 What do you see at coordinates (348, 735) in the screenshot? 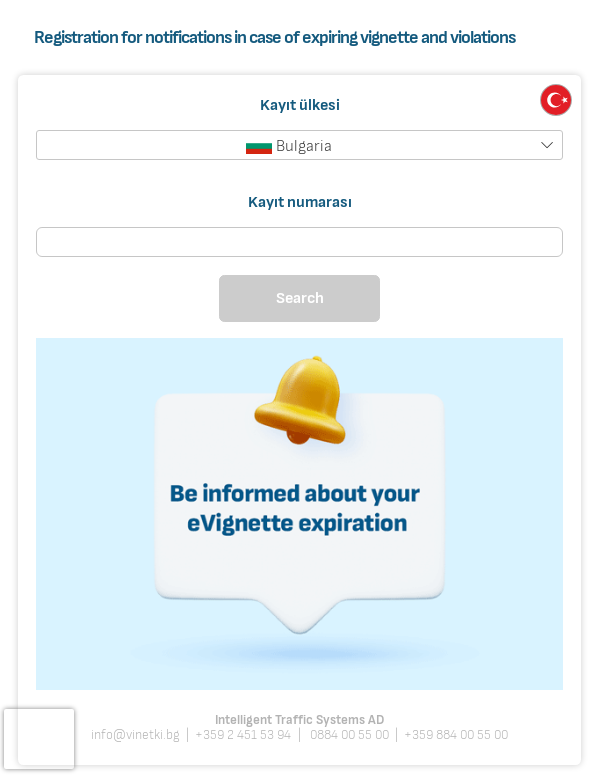
I see `0884 00 55 00` at bounding box center [348, 735].